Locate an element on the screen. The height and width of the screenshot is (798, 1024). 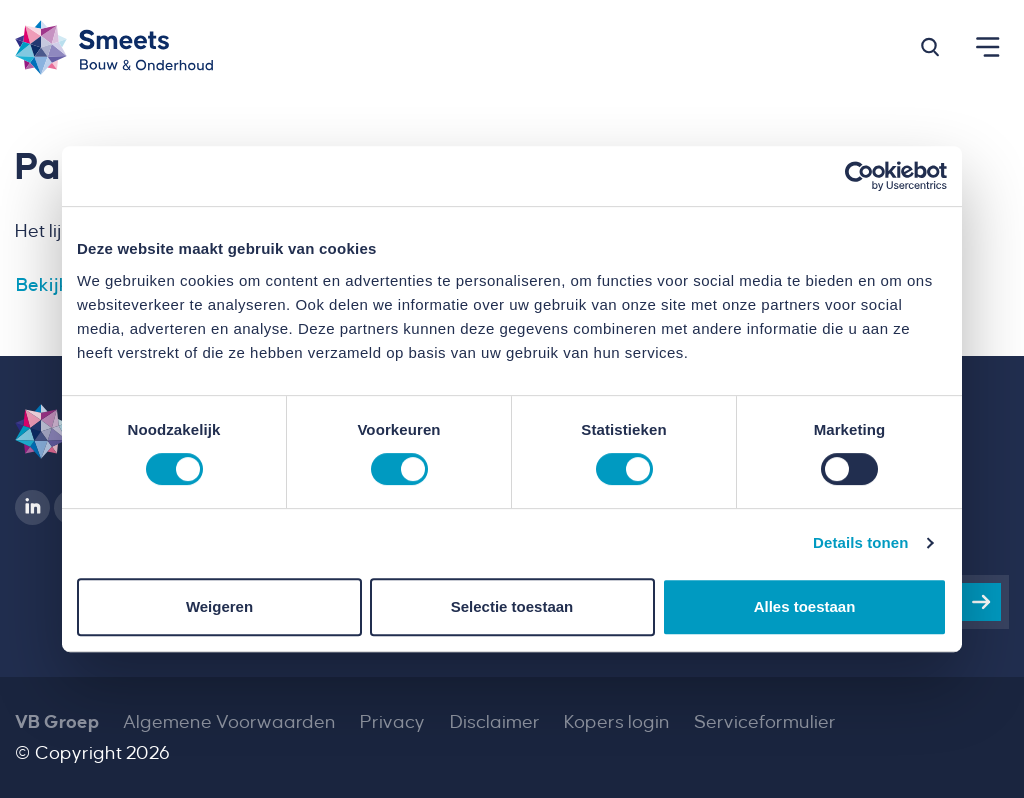
Serviceformulier is located at coordinates (765, 722).